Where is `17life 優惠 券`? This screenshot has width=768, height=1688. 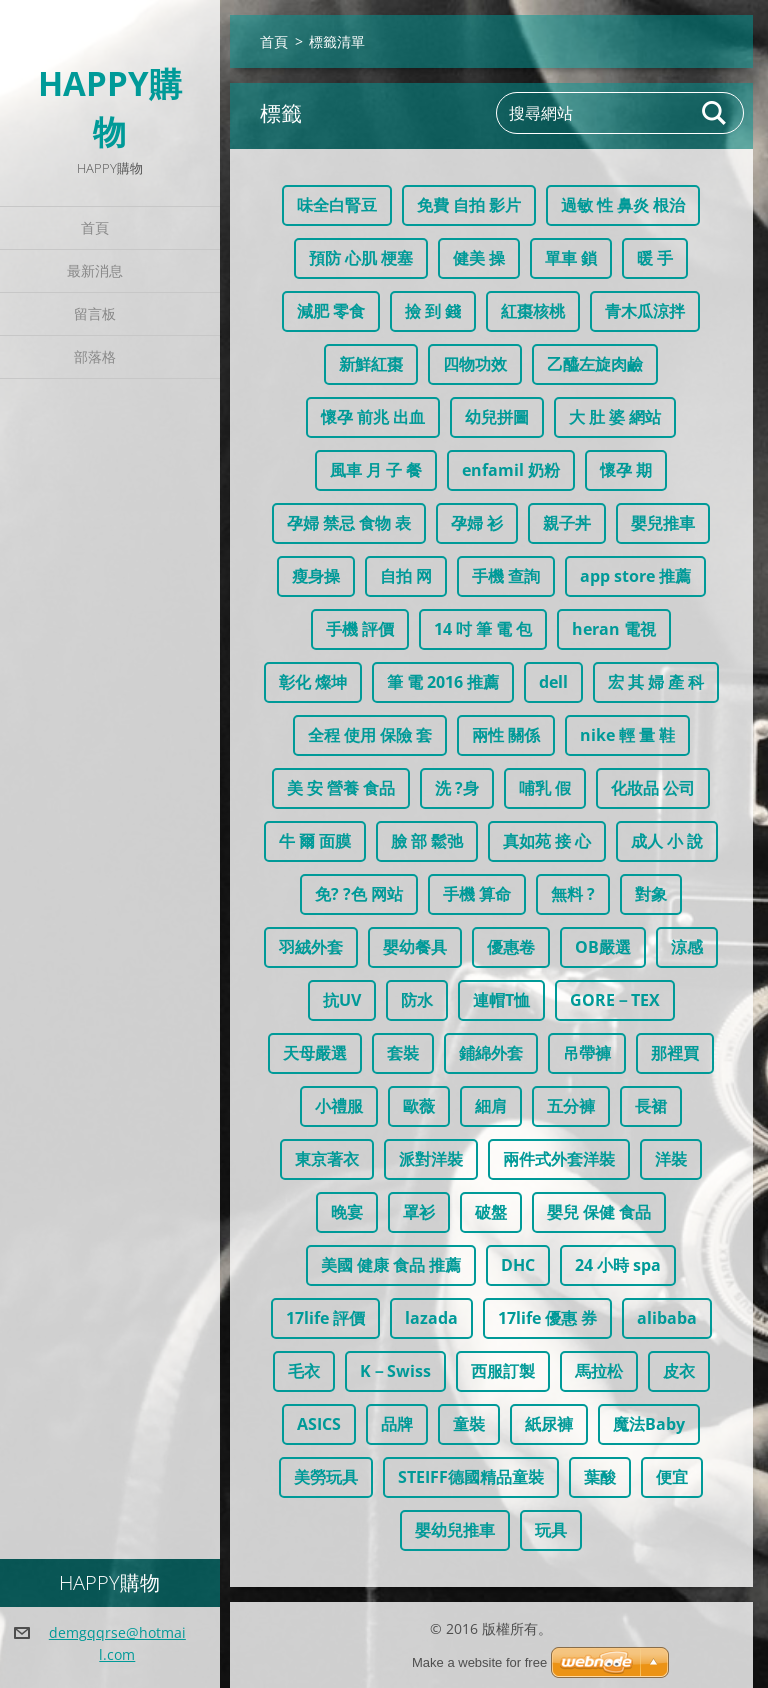 17life 優惠 券 is located at coordinates (547, 1318).